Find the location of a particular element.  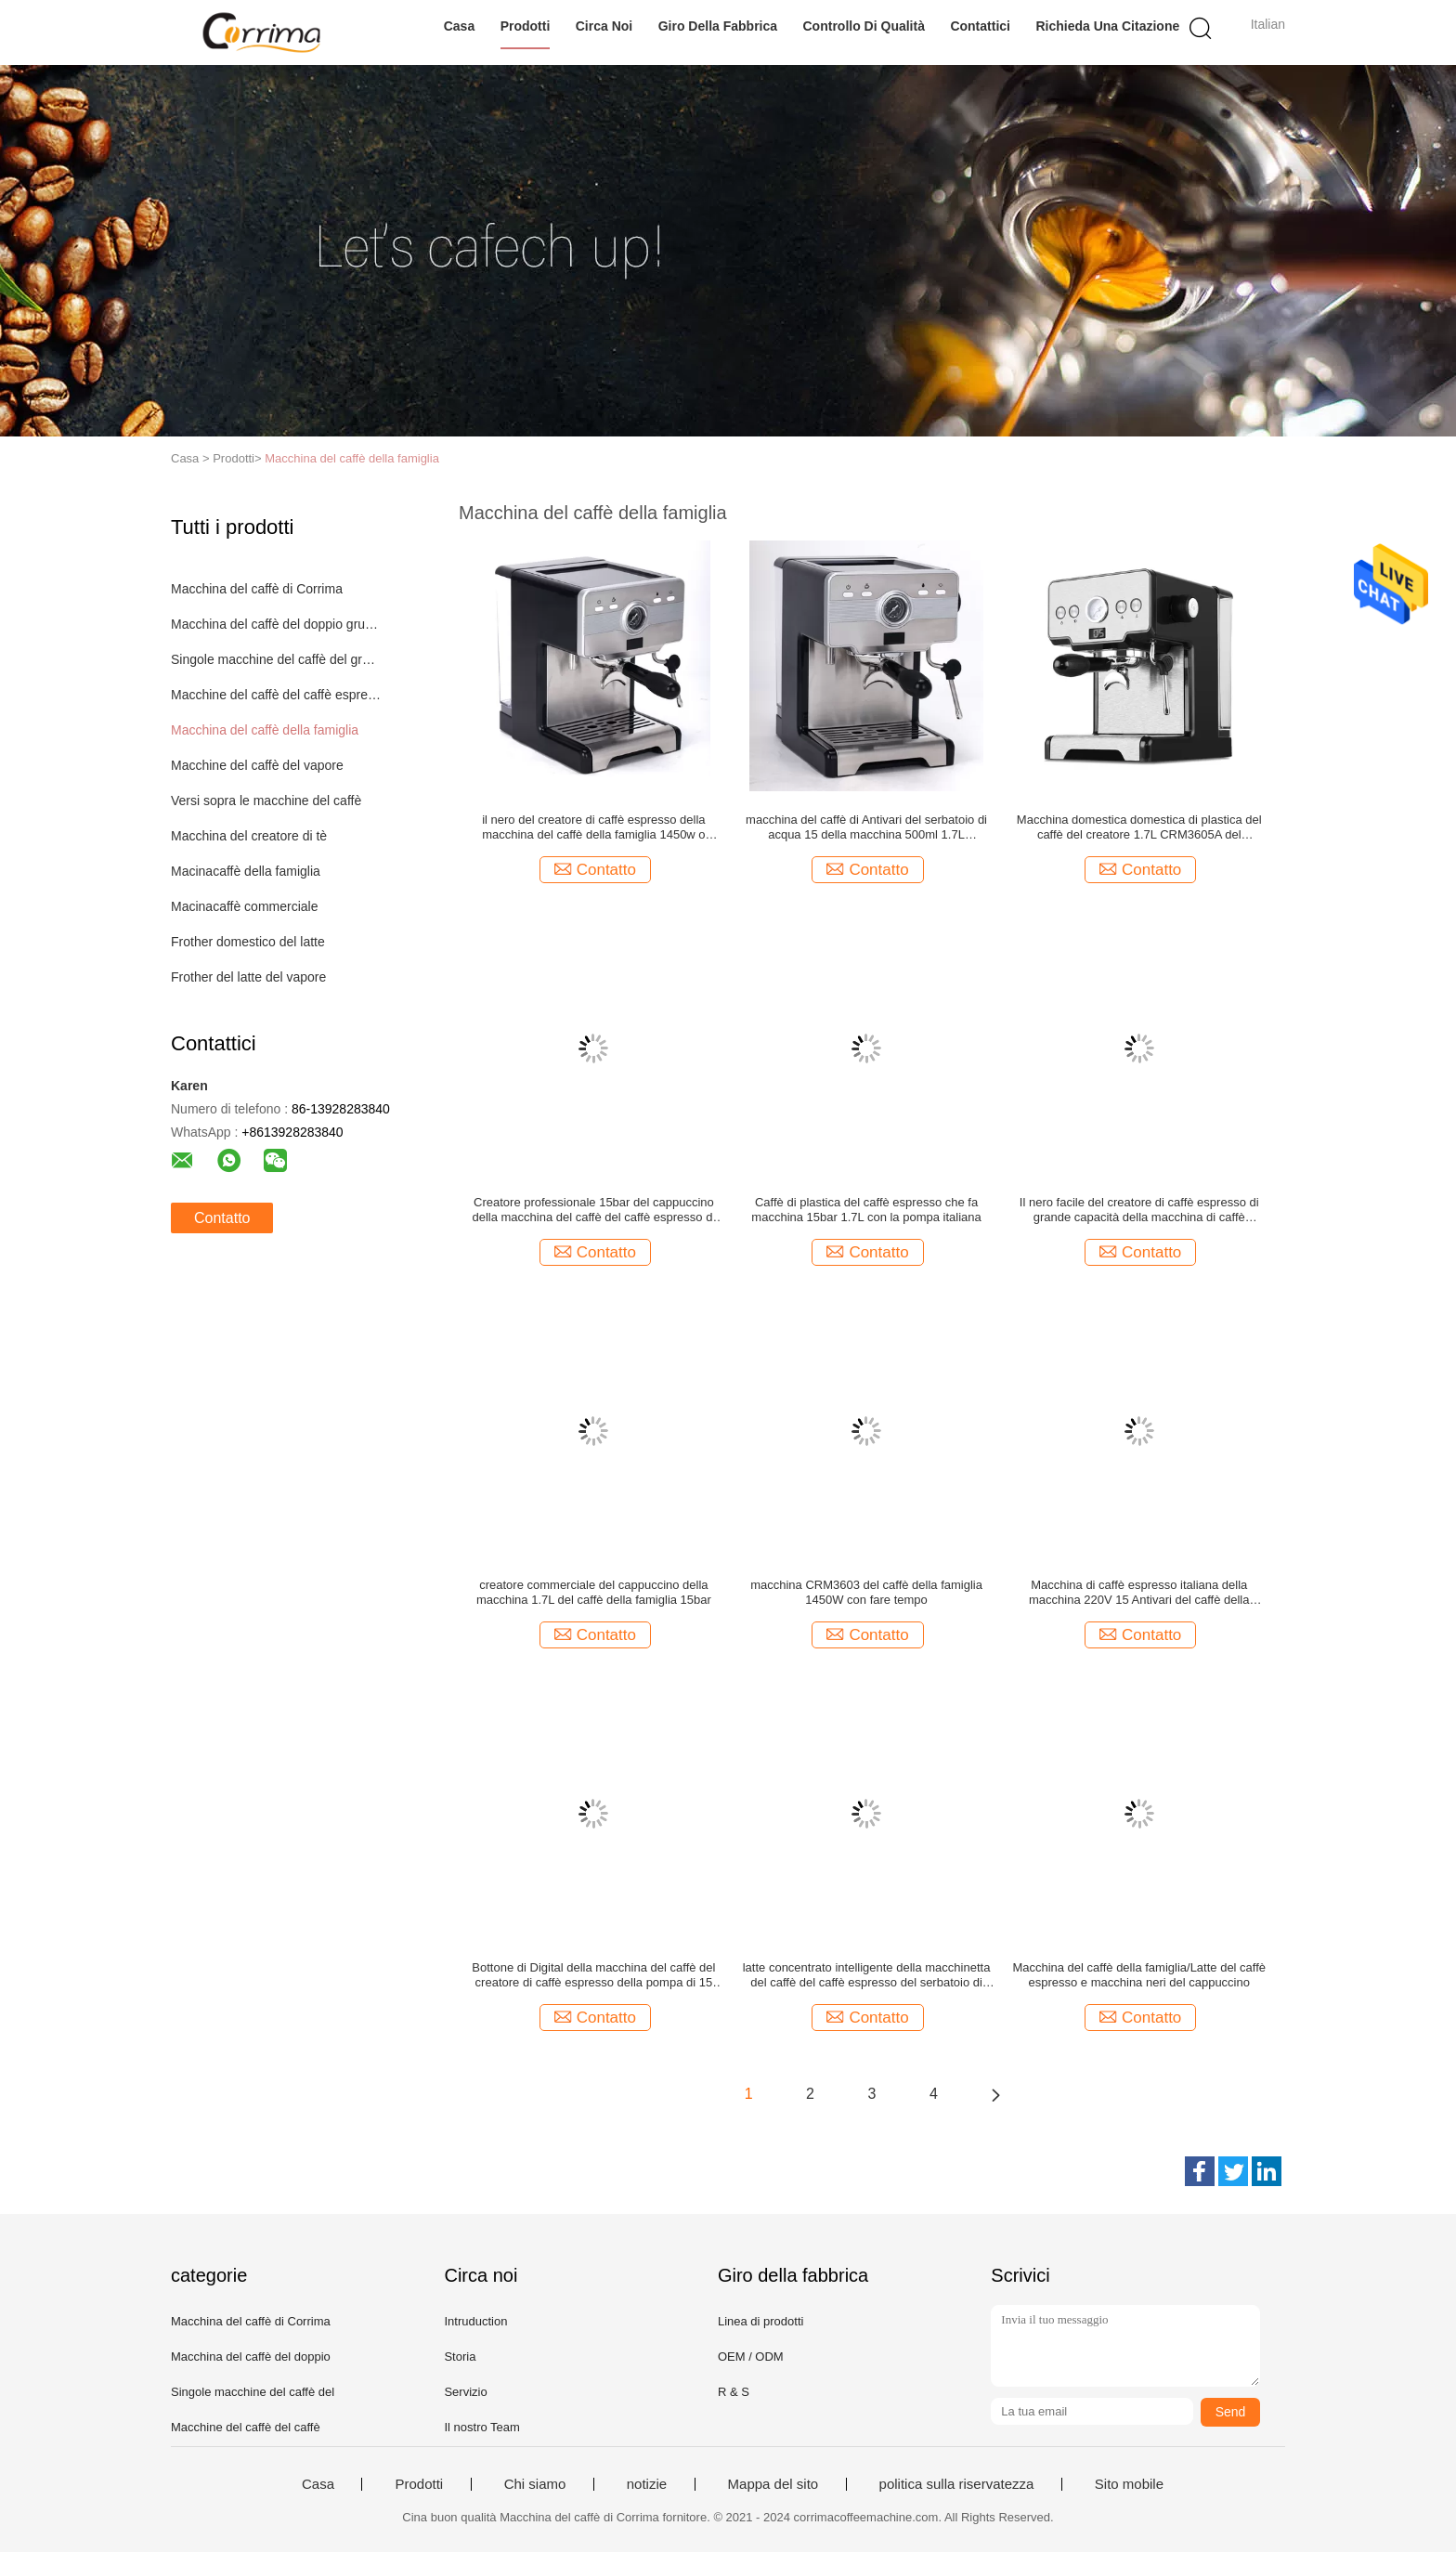

Macchine del caffè del caffè espresso is located at coordinates (276, 694).